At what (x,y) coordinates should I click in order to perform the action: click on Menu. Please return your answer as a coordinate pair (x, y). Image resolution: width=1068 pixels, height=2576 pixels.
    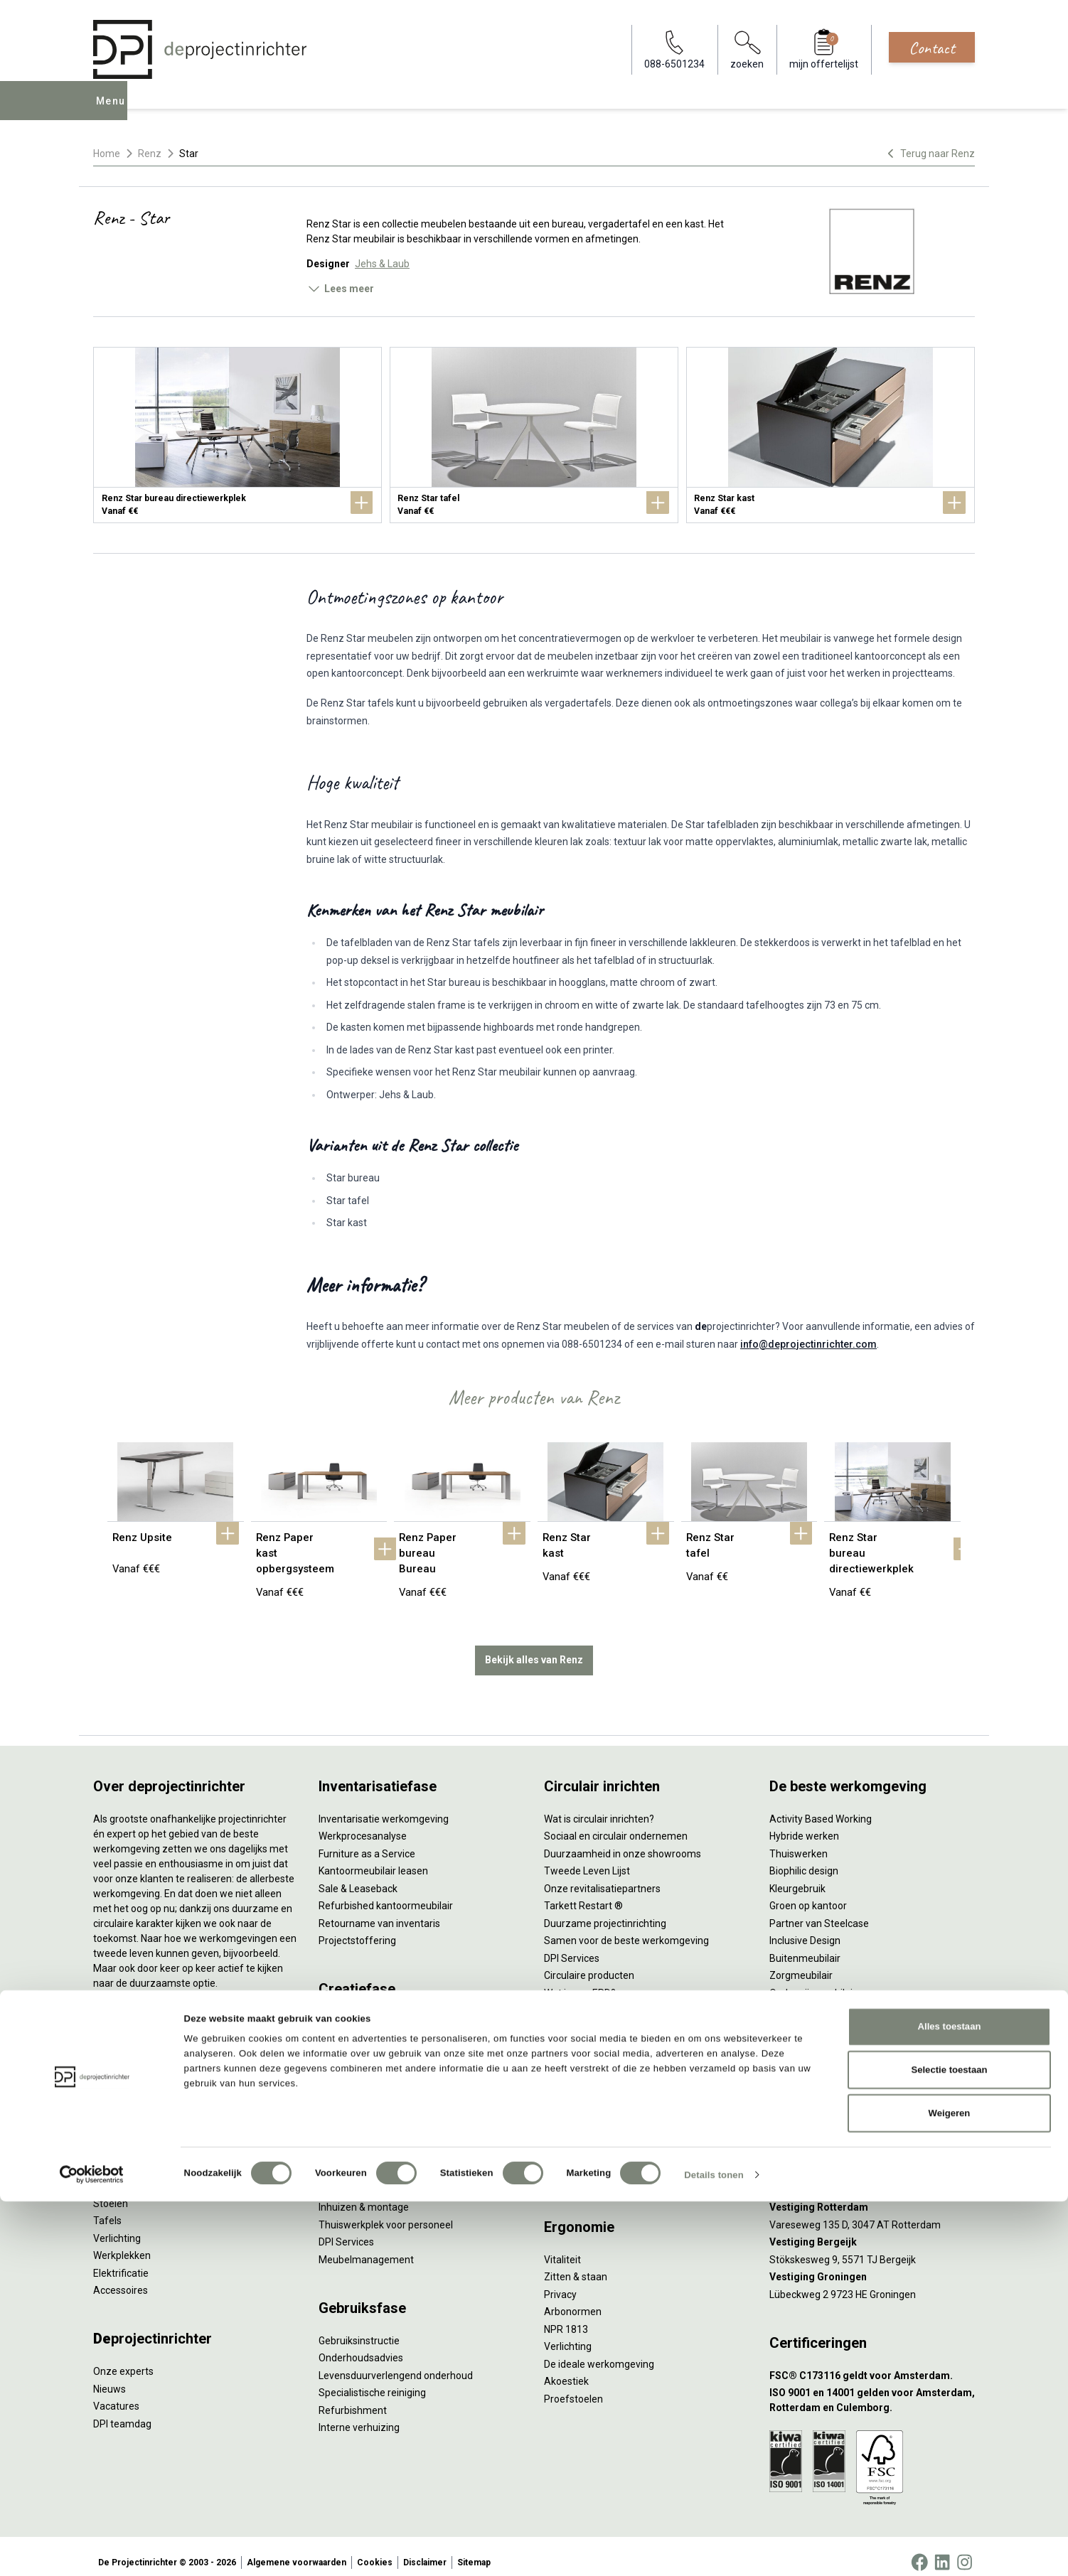
    Looking at the image, I should click on (114, 111).